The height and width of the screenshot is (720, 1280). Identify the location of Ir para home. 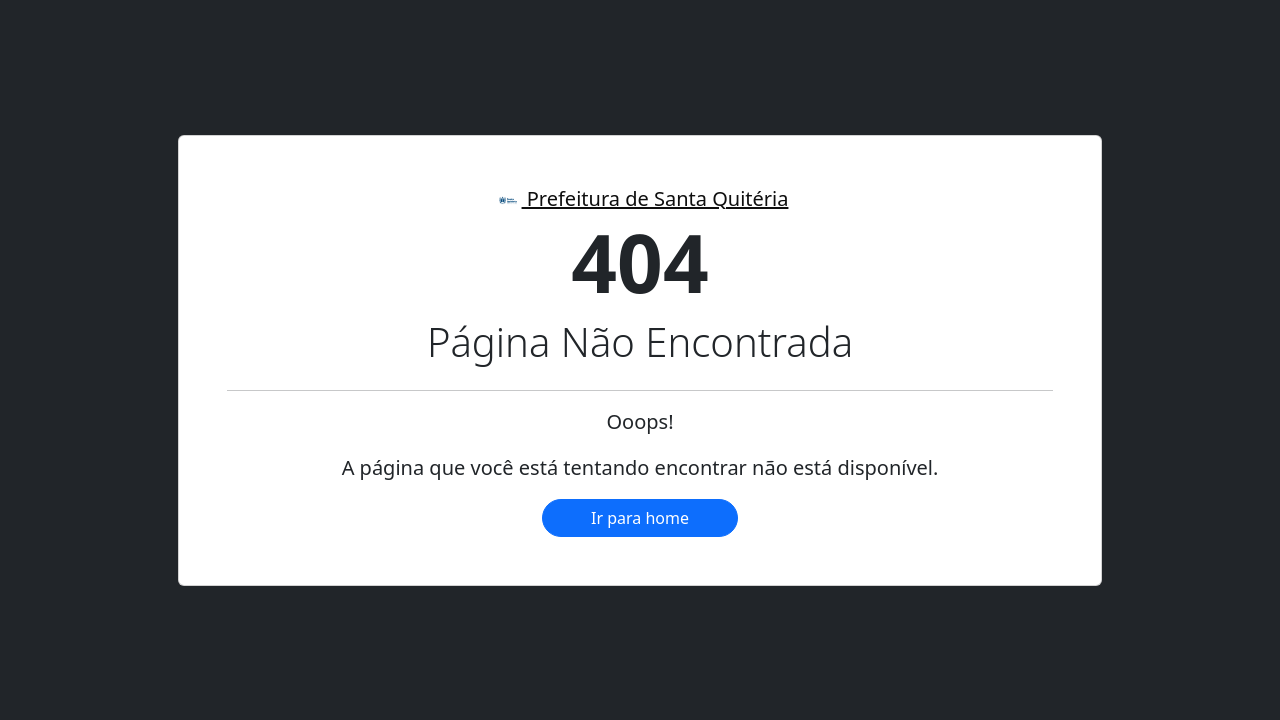
(640, 518).